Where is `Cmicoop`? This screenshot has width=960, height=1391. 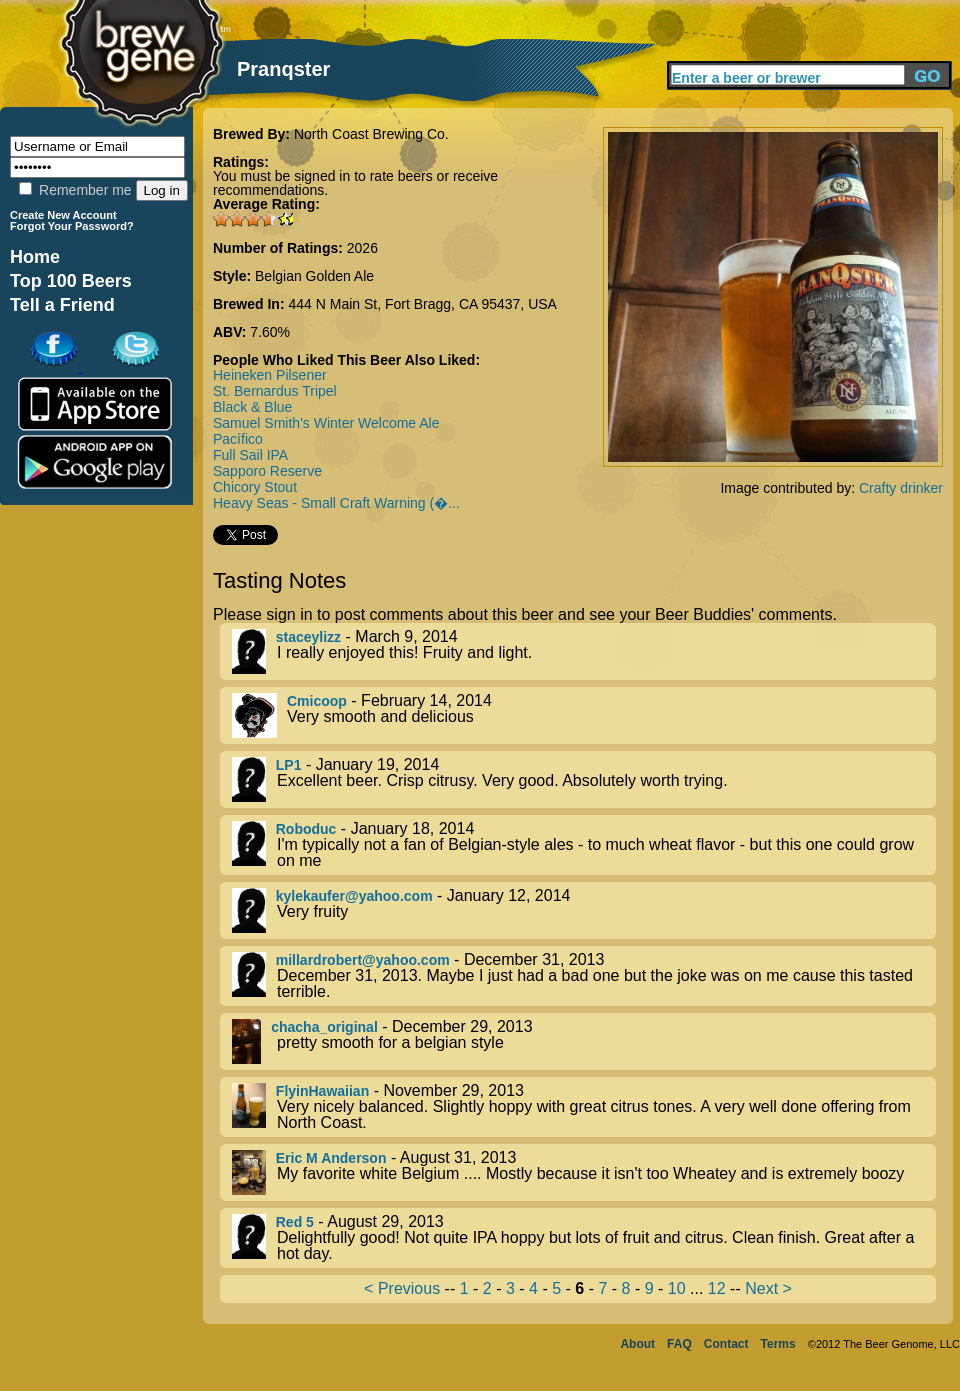
Cmicoop is located at coordinates (317, 701).